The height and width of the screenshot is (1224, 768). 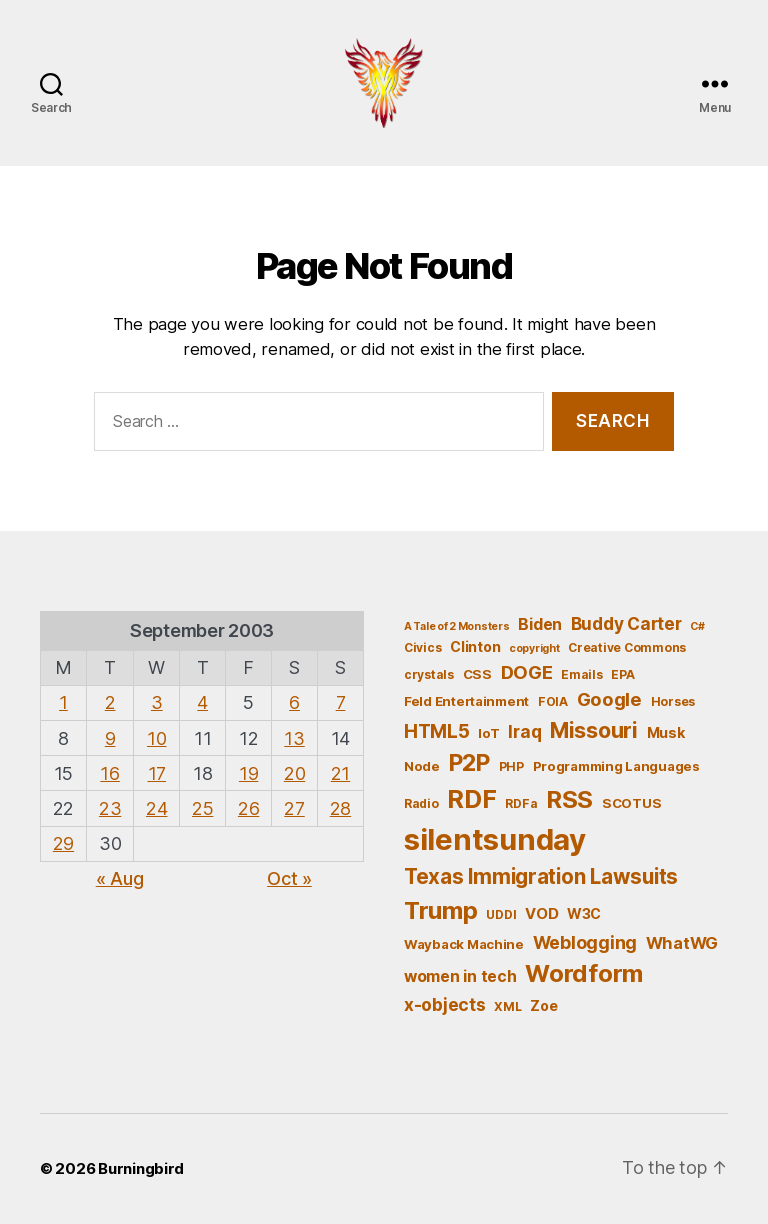 What do you see at coordinates (673, 701) in the screenshot?
I see `Horses [Horses (5 items)]` at bounding box center [673, 701].